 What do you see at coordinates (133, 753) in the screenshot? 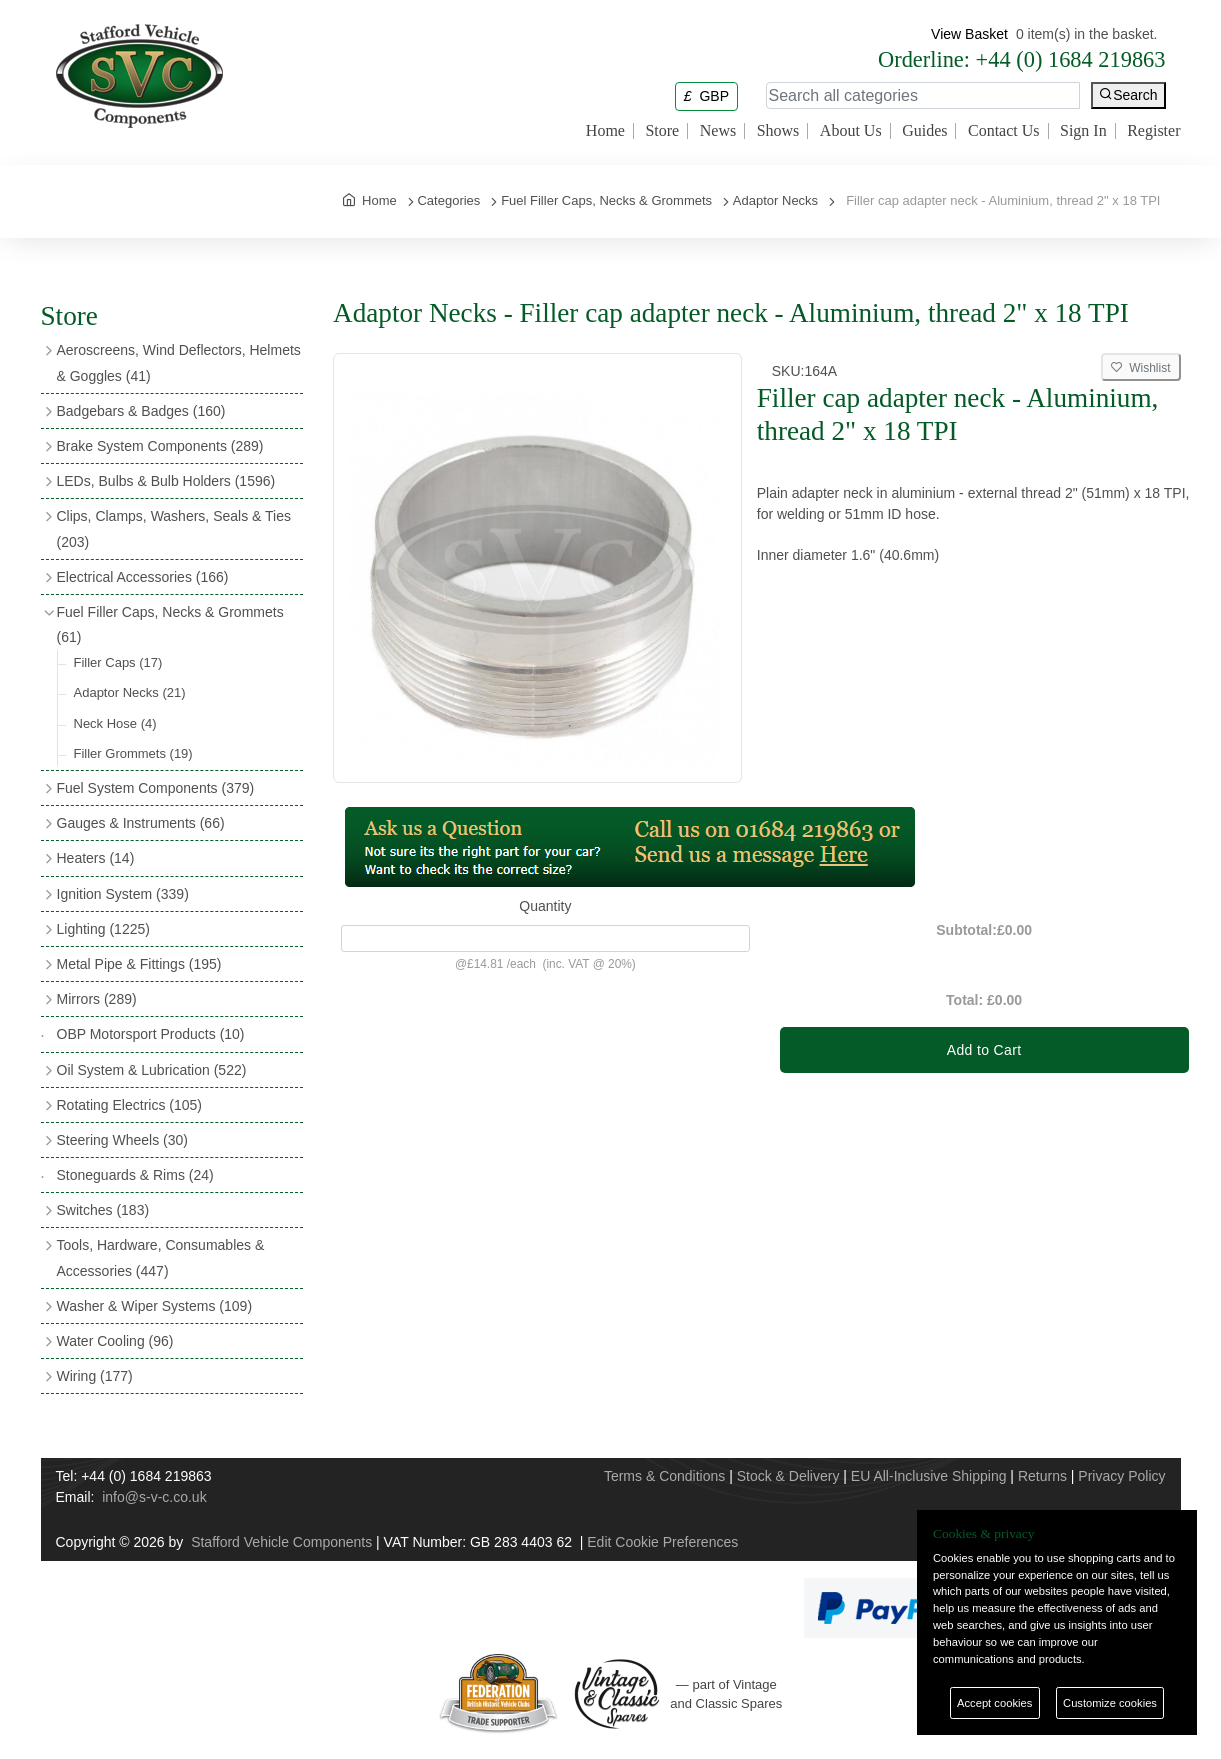
I see `Filler Grommets` at bounding box center [133, 753].